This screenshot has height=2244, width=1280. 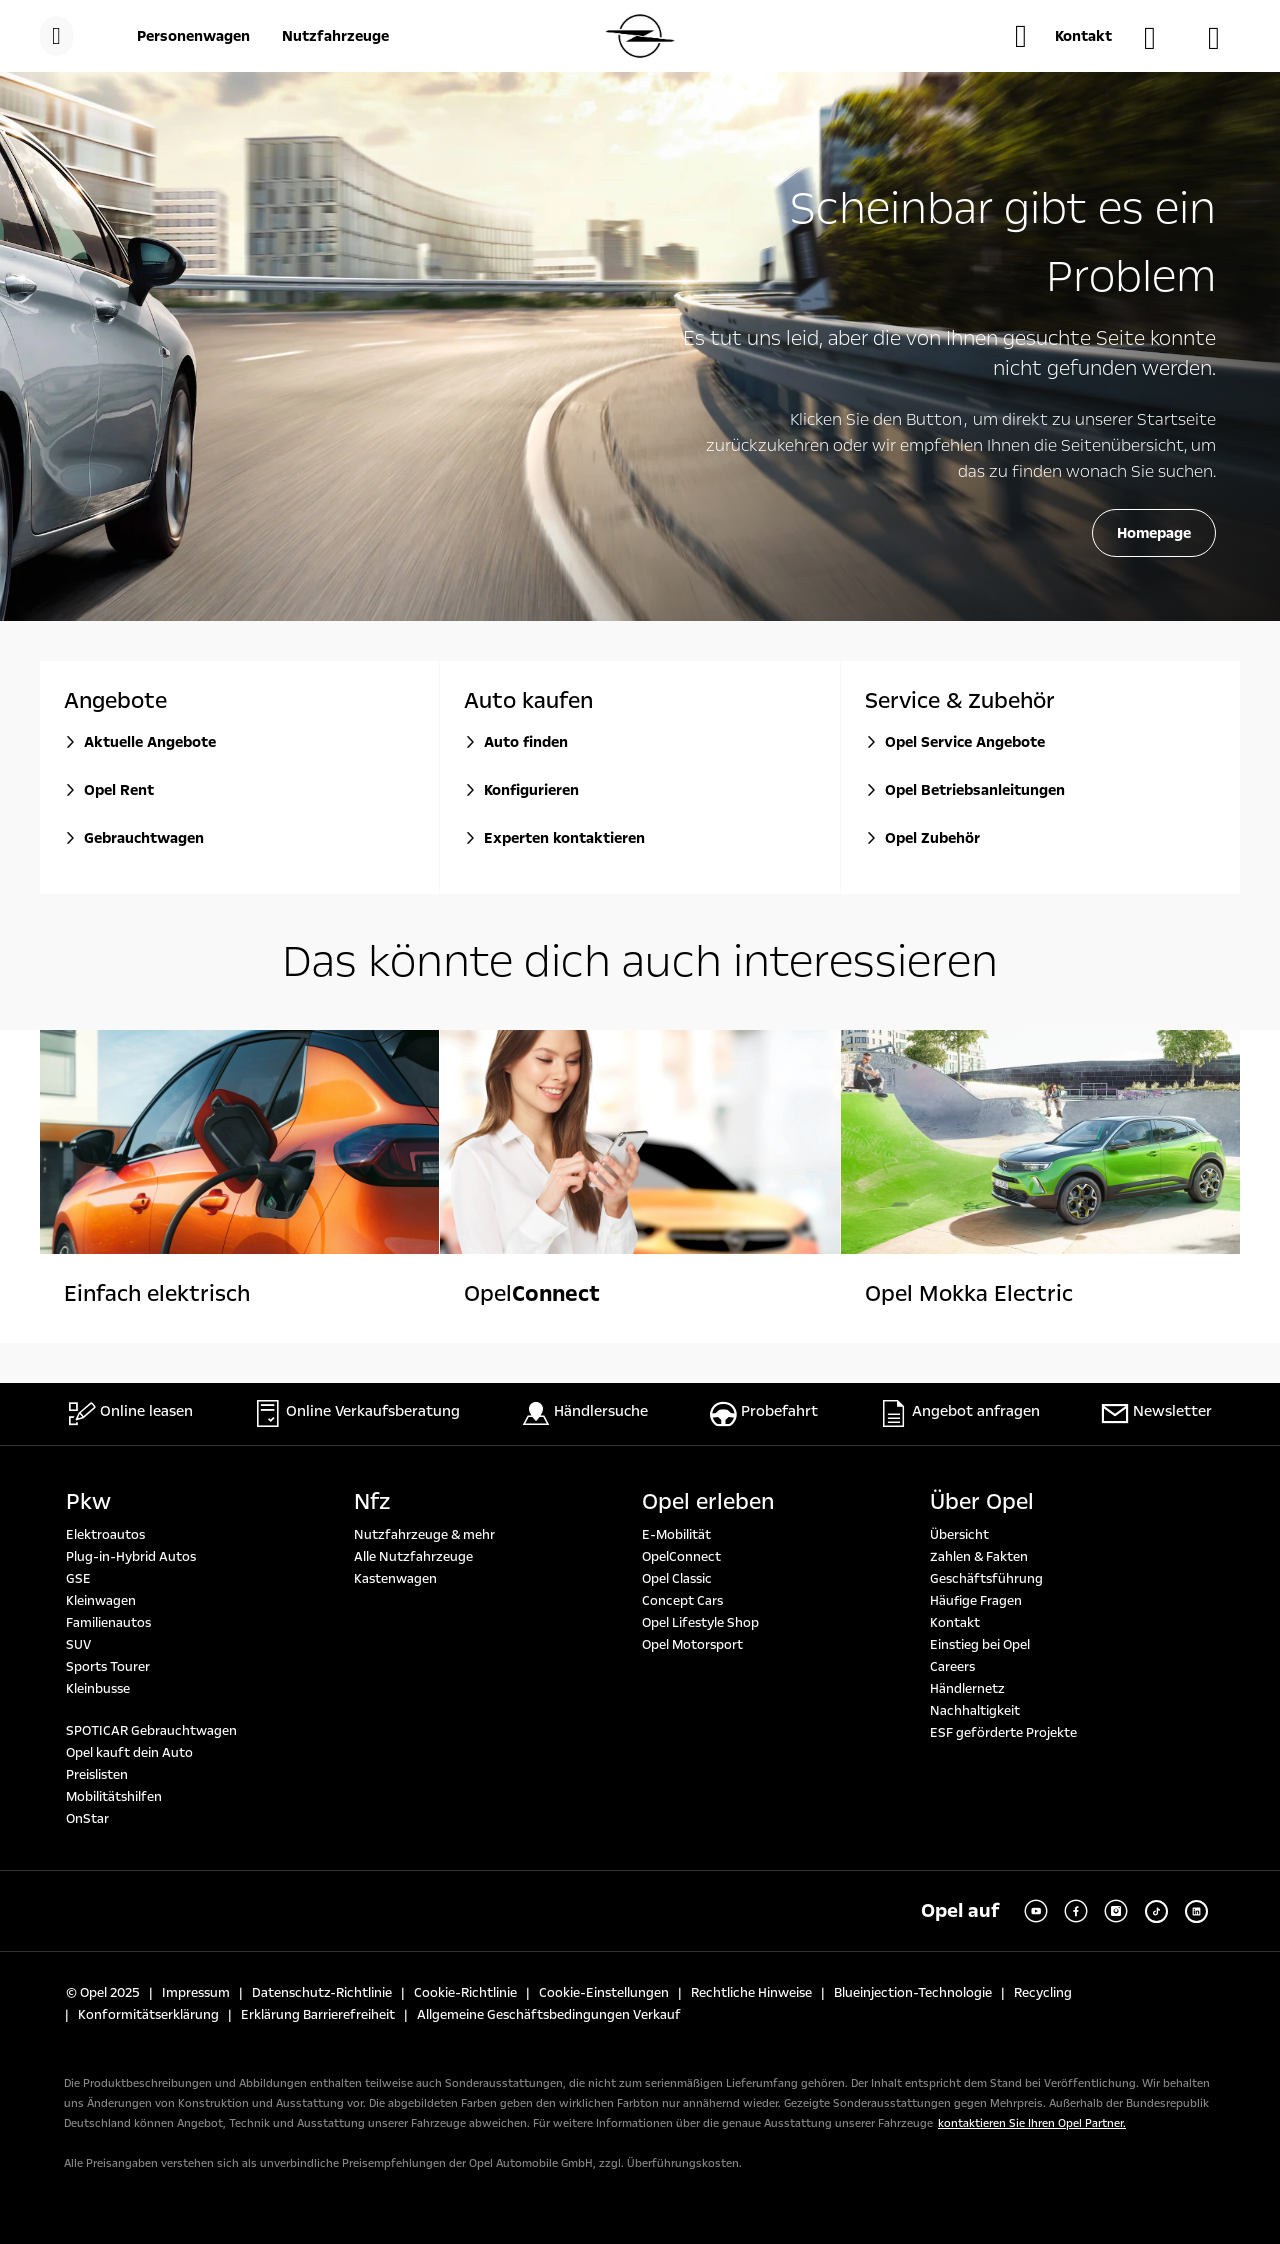 What do you see at coordinates (114, 1797) in the screenshot?
I see `Mobilitätshilfen` at bounding box center [114, 1797].